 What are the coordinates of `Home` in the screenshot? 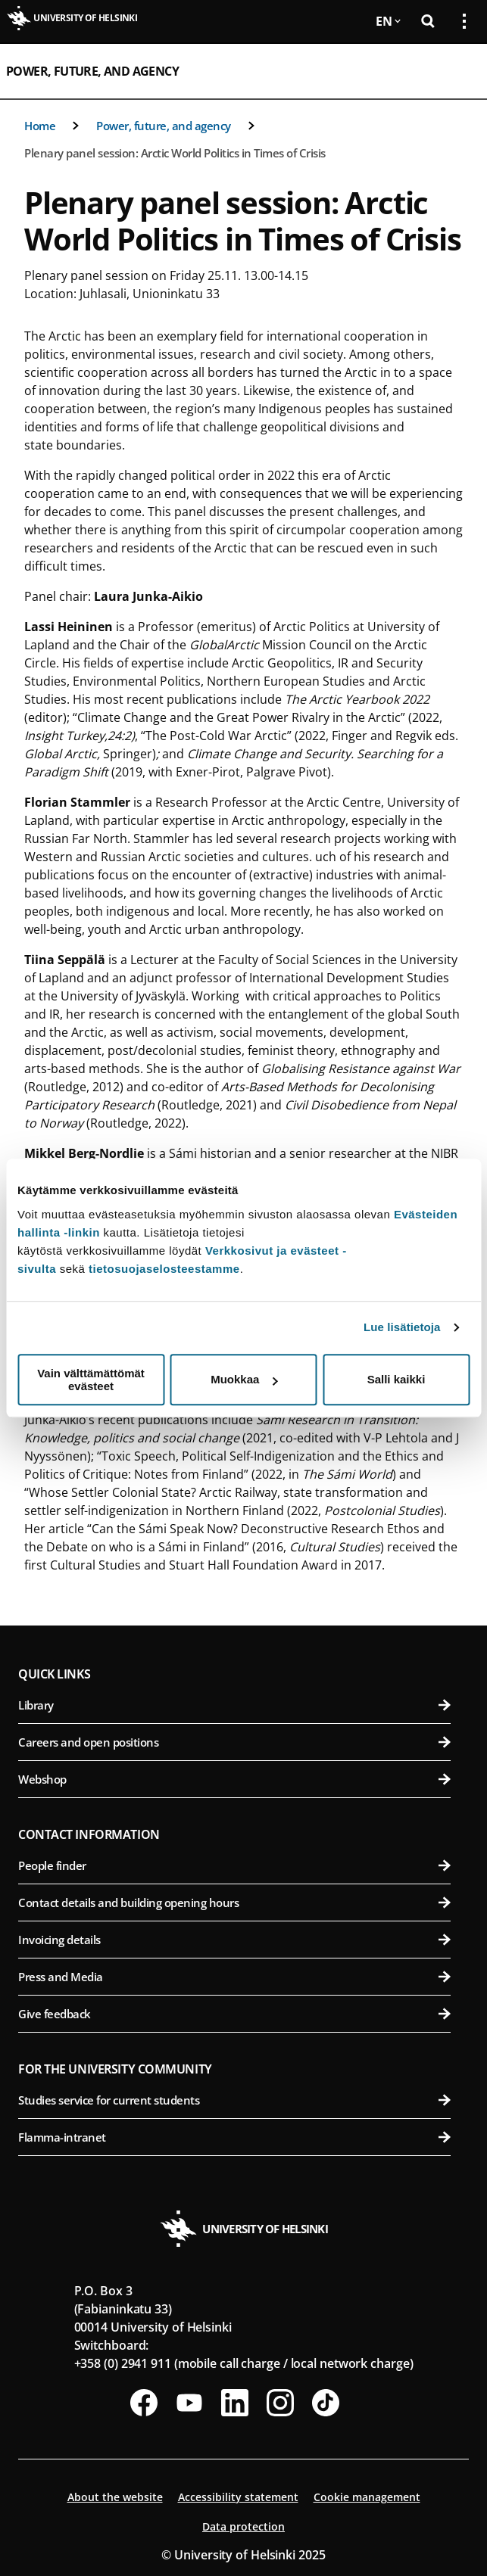 It's located at (39, 125).